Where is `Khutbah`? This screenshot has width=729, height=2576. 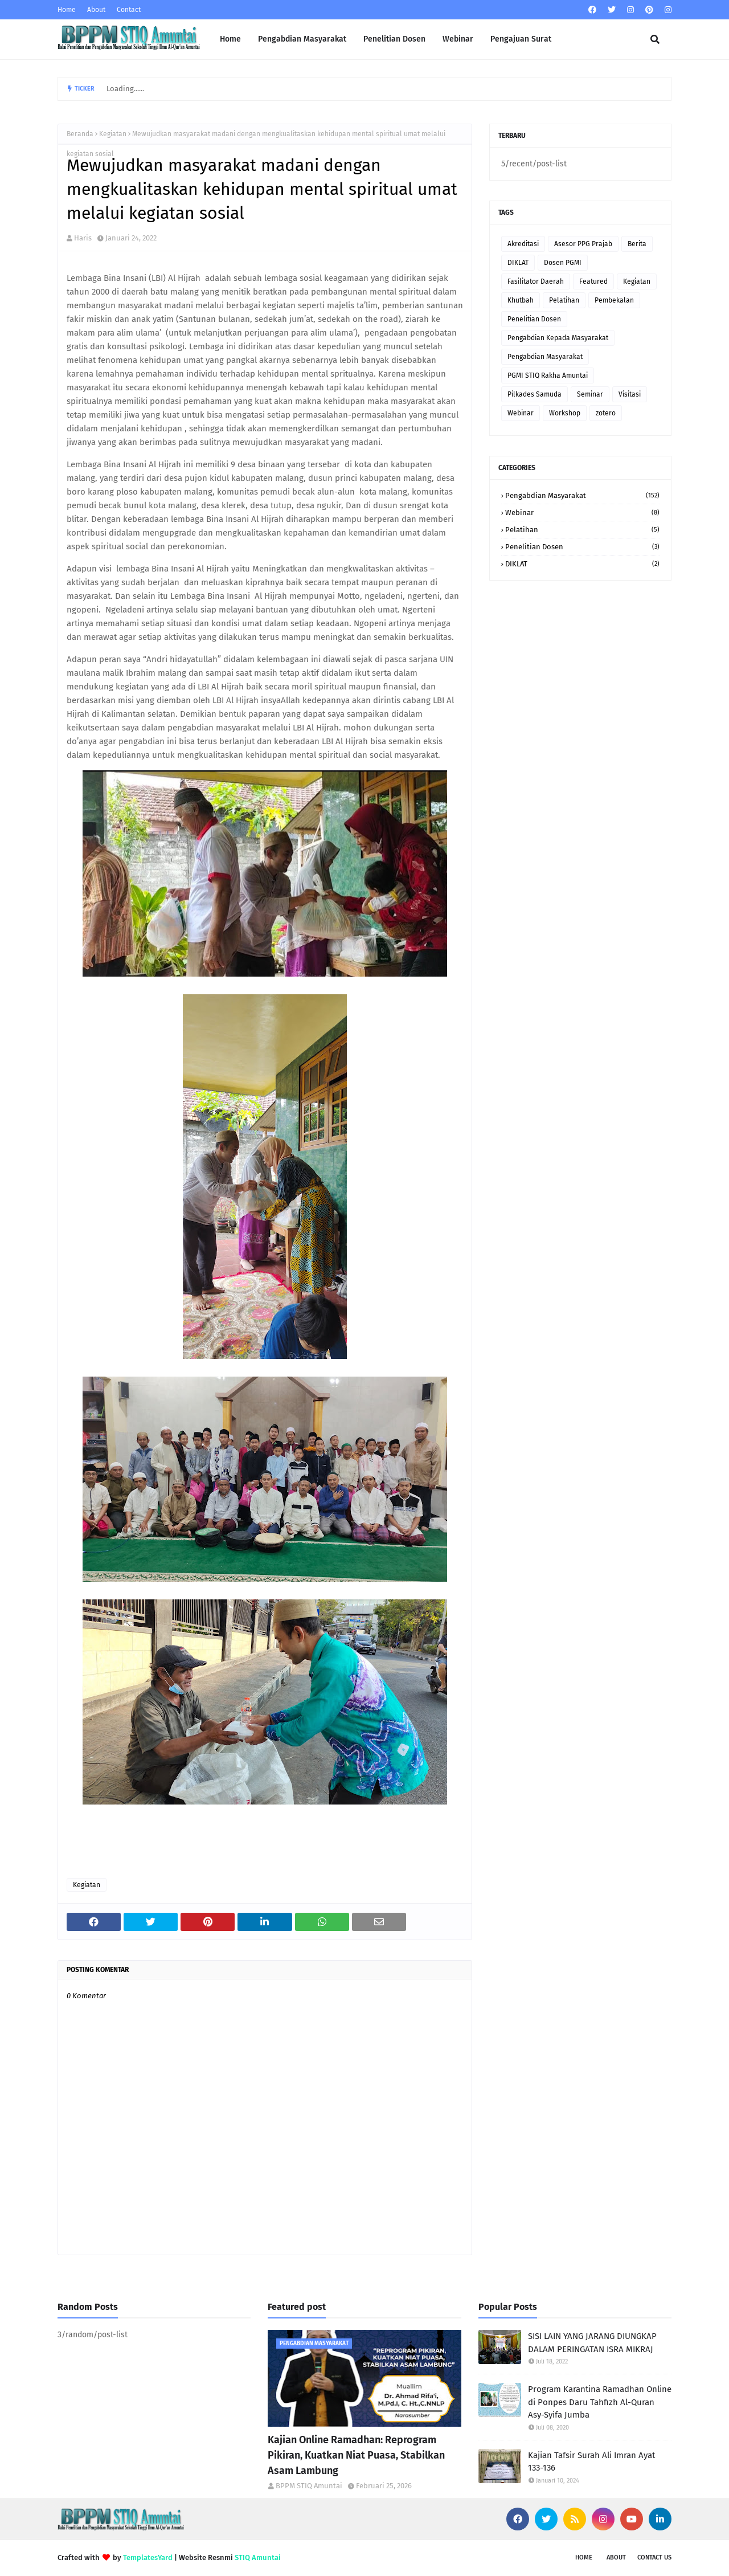
Khutbah is located at coordinates (520, 300).